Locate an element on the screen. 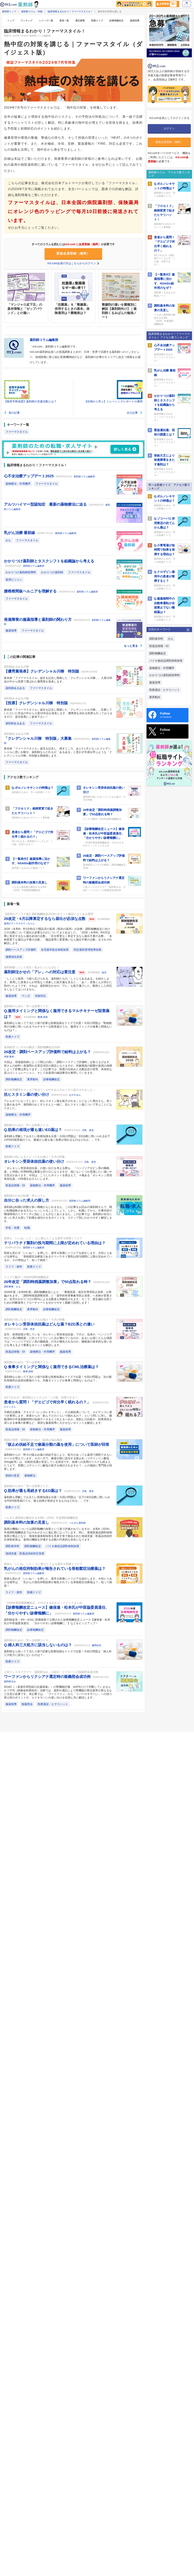 The image size is (194, 2576). テリパラチド製剤の投与期間に上限が定めれている理由は？ is located at coordinates (55, 1243).